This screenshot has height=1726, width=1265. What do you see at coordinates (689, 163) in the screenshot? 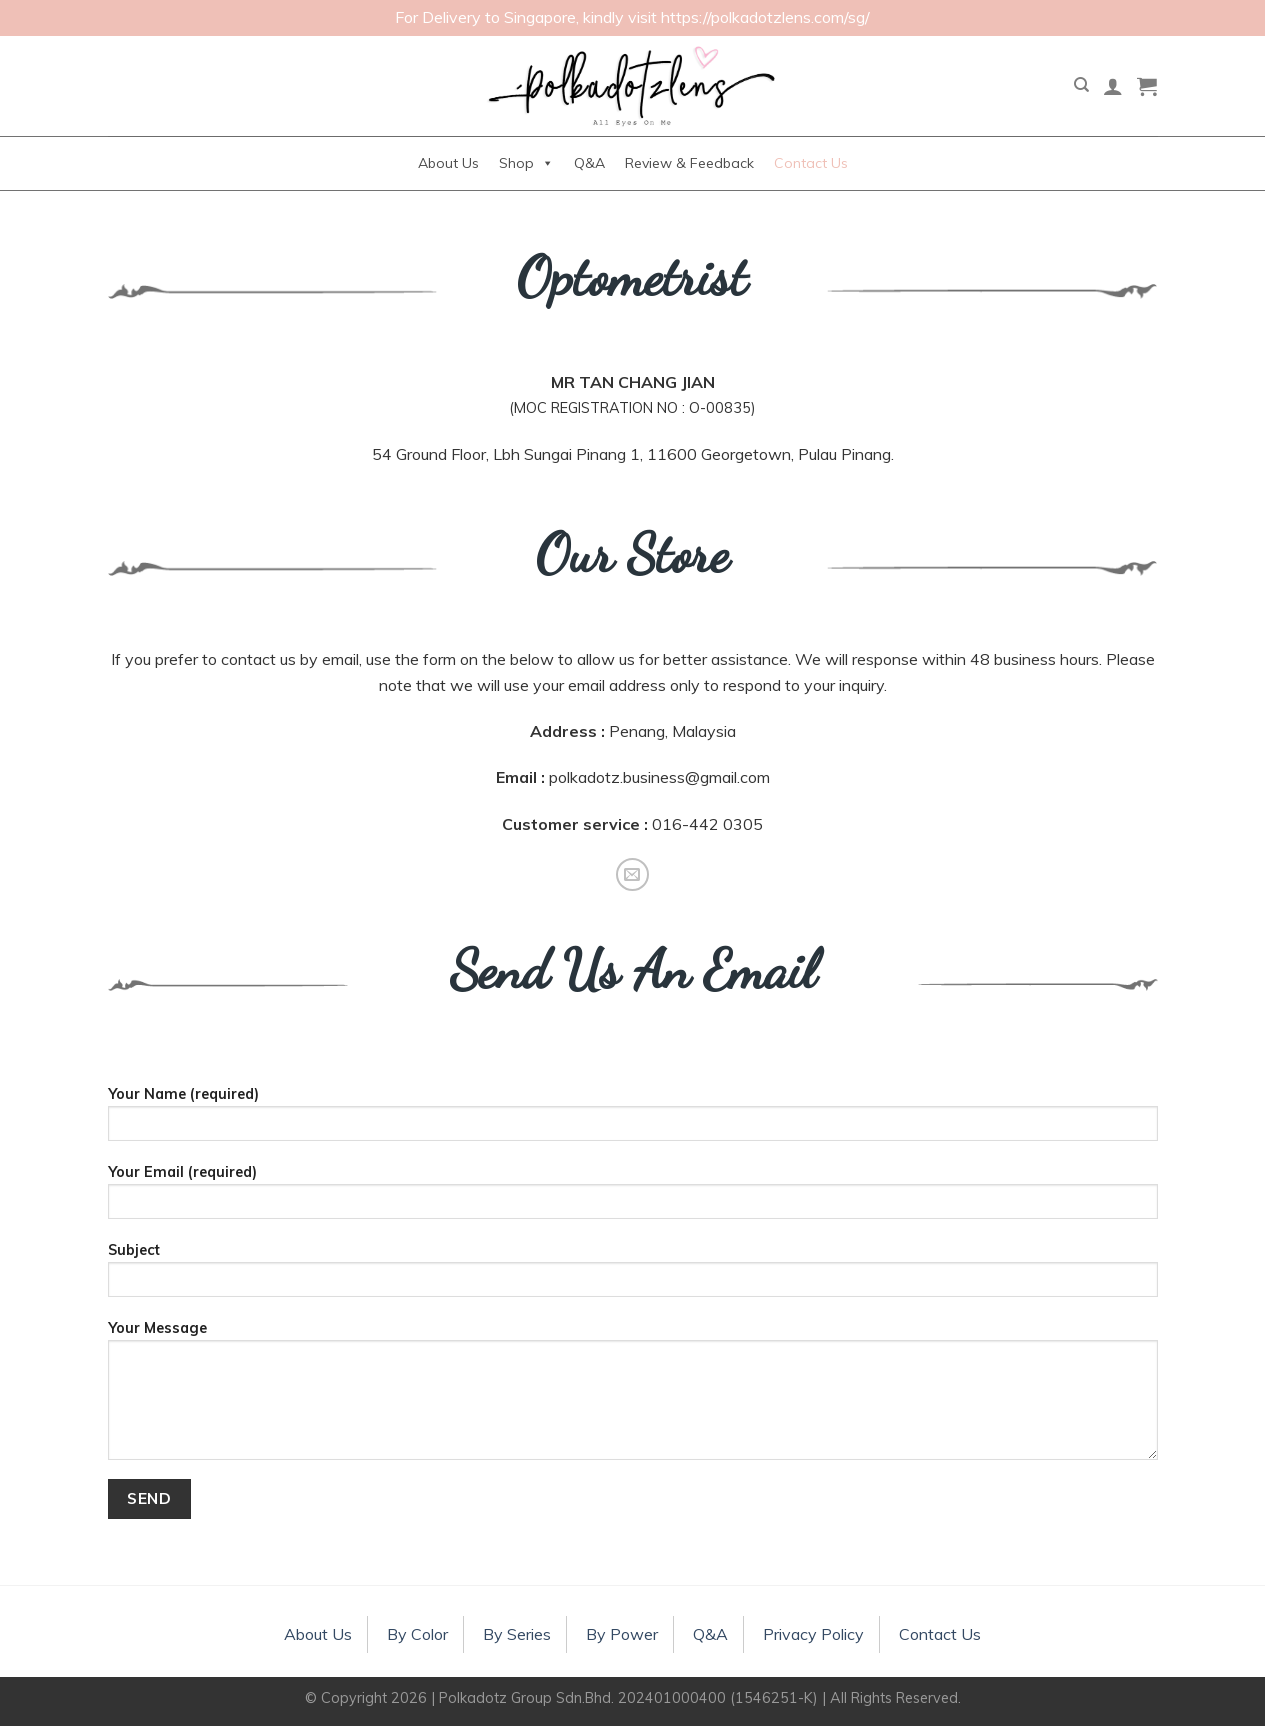
I see `Review & Feedback` at bounding box center [689, 163].